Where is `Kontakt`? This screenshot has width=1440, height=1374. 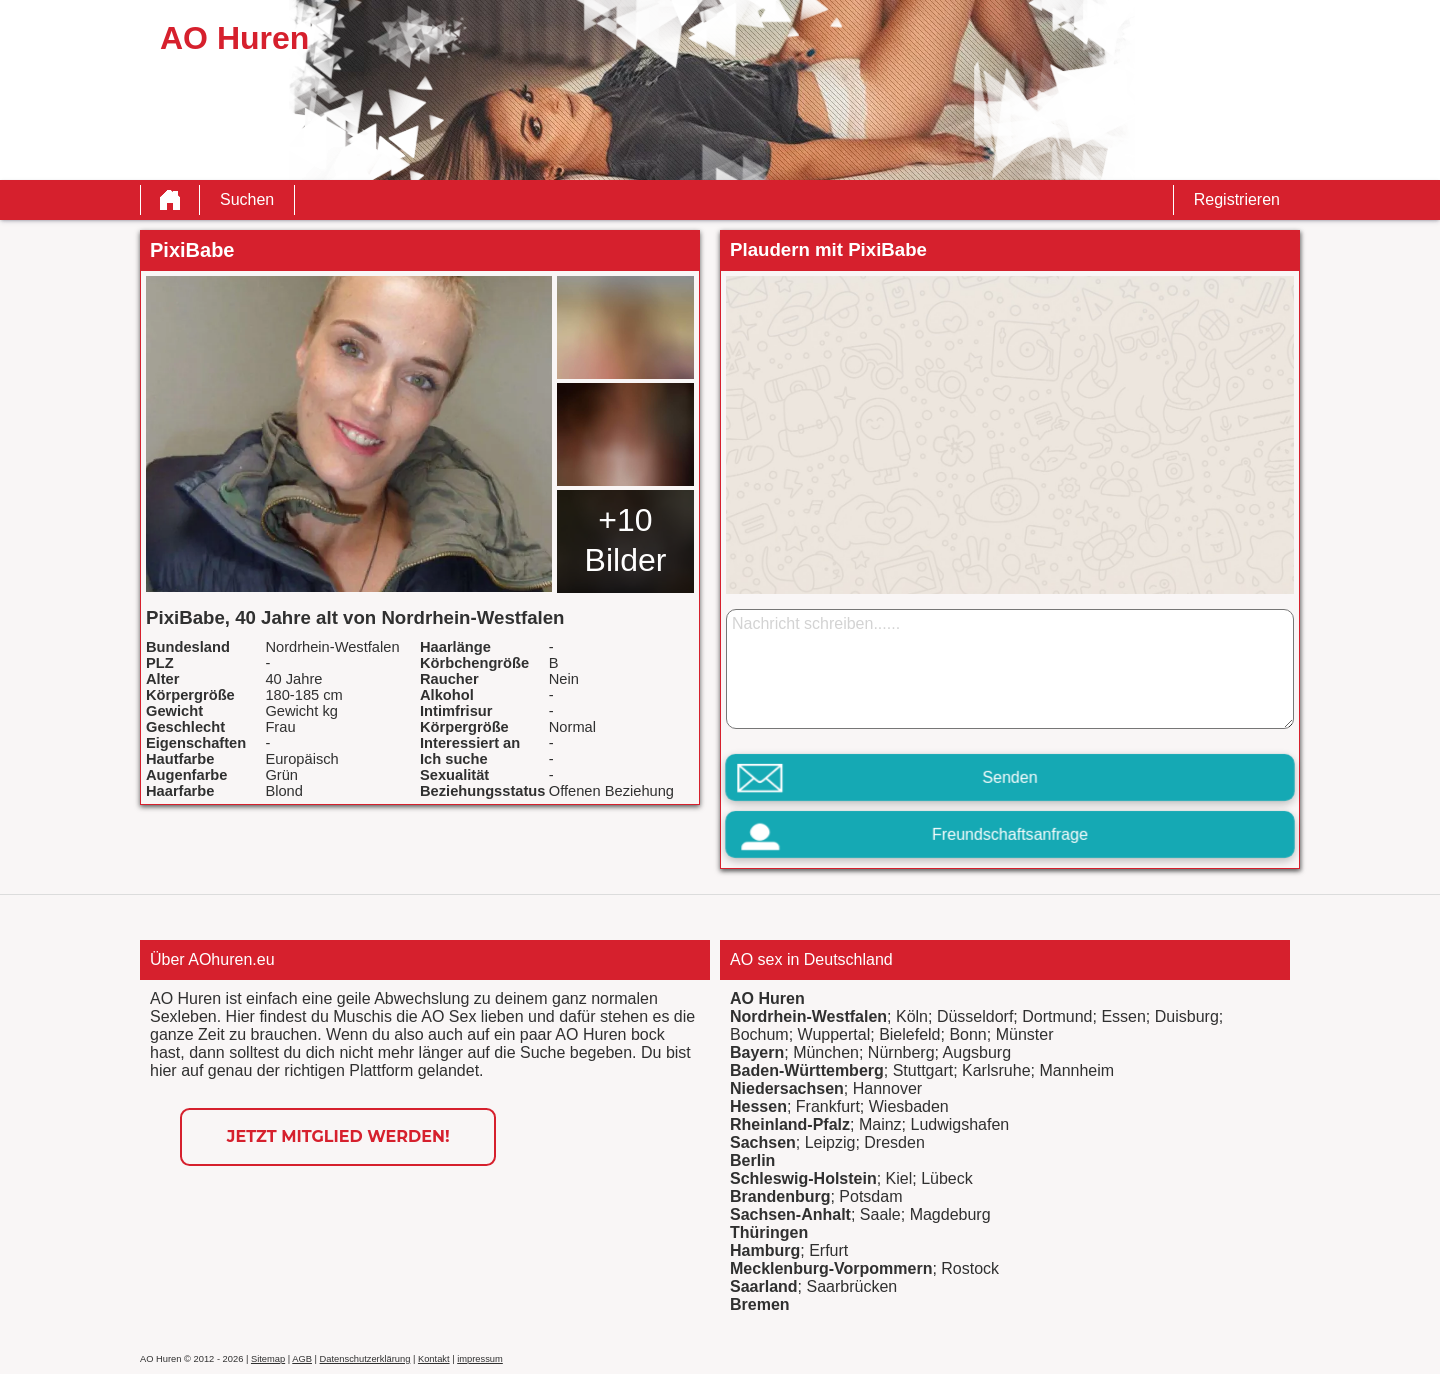
Kontakt is located at coordinates (434, 1359).